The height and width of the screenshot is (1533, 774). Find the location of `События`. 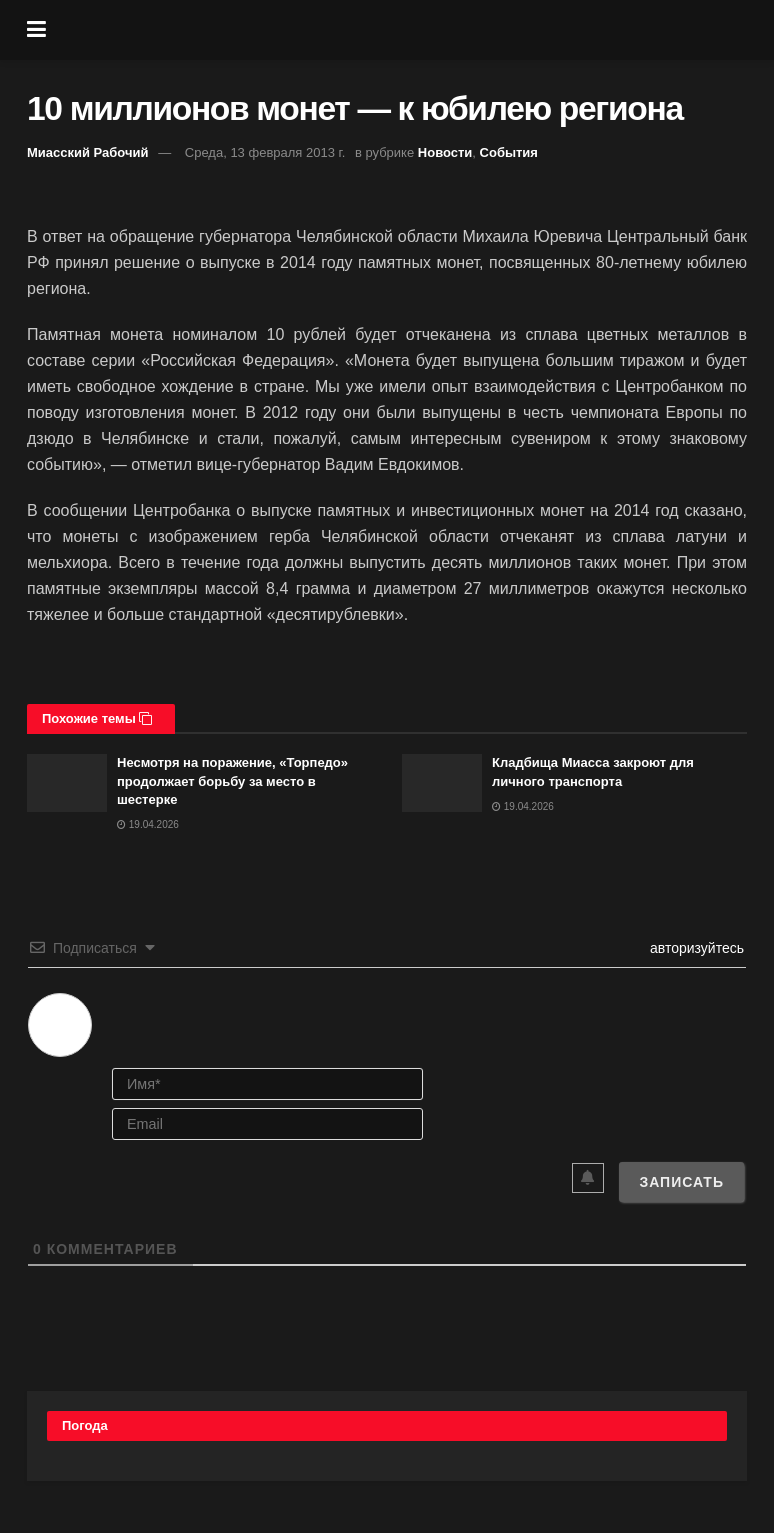

События is located at coordinates (509, 152).